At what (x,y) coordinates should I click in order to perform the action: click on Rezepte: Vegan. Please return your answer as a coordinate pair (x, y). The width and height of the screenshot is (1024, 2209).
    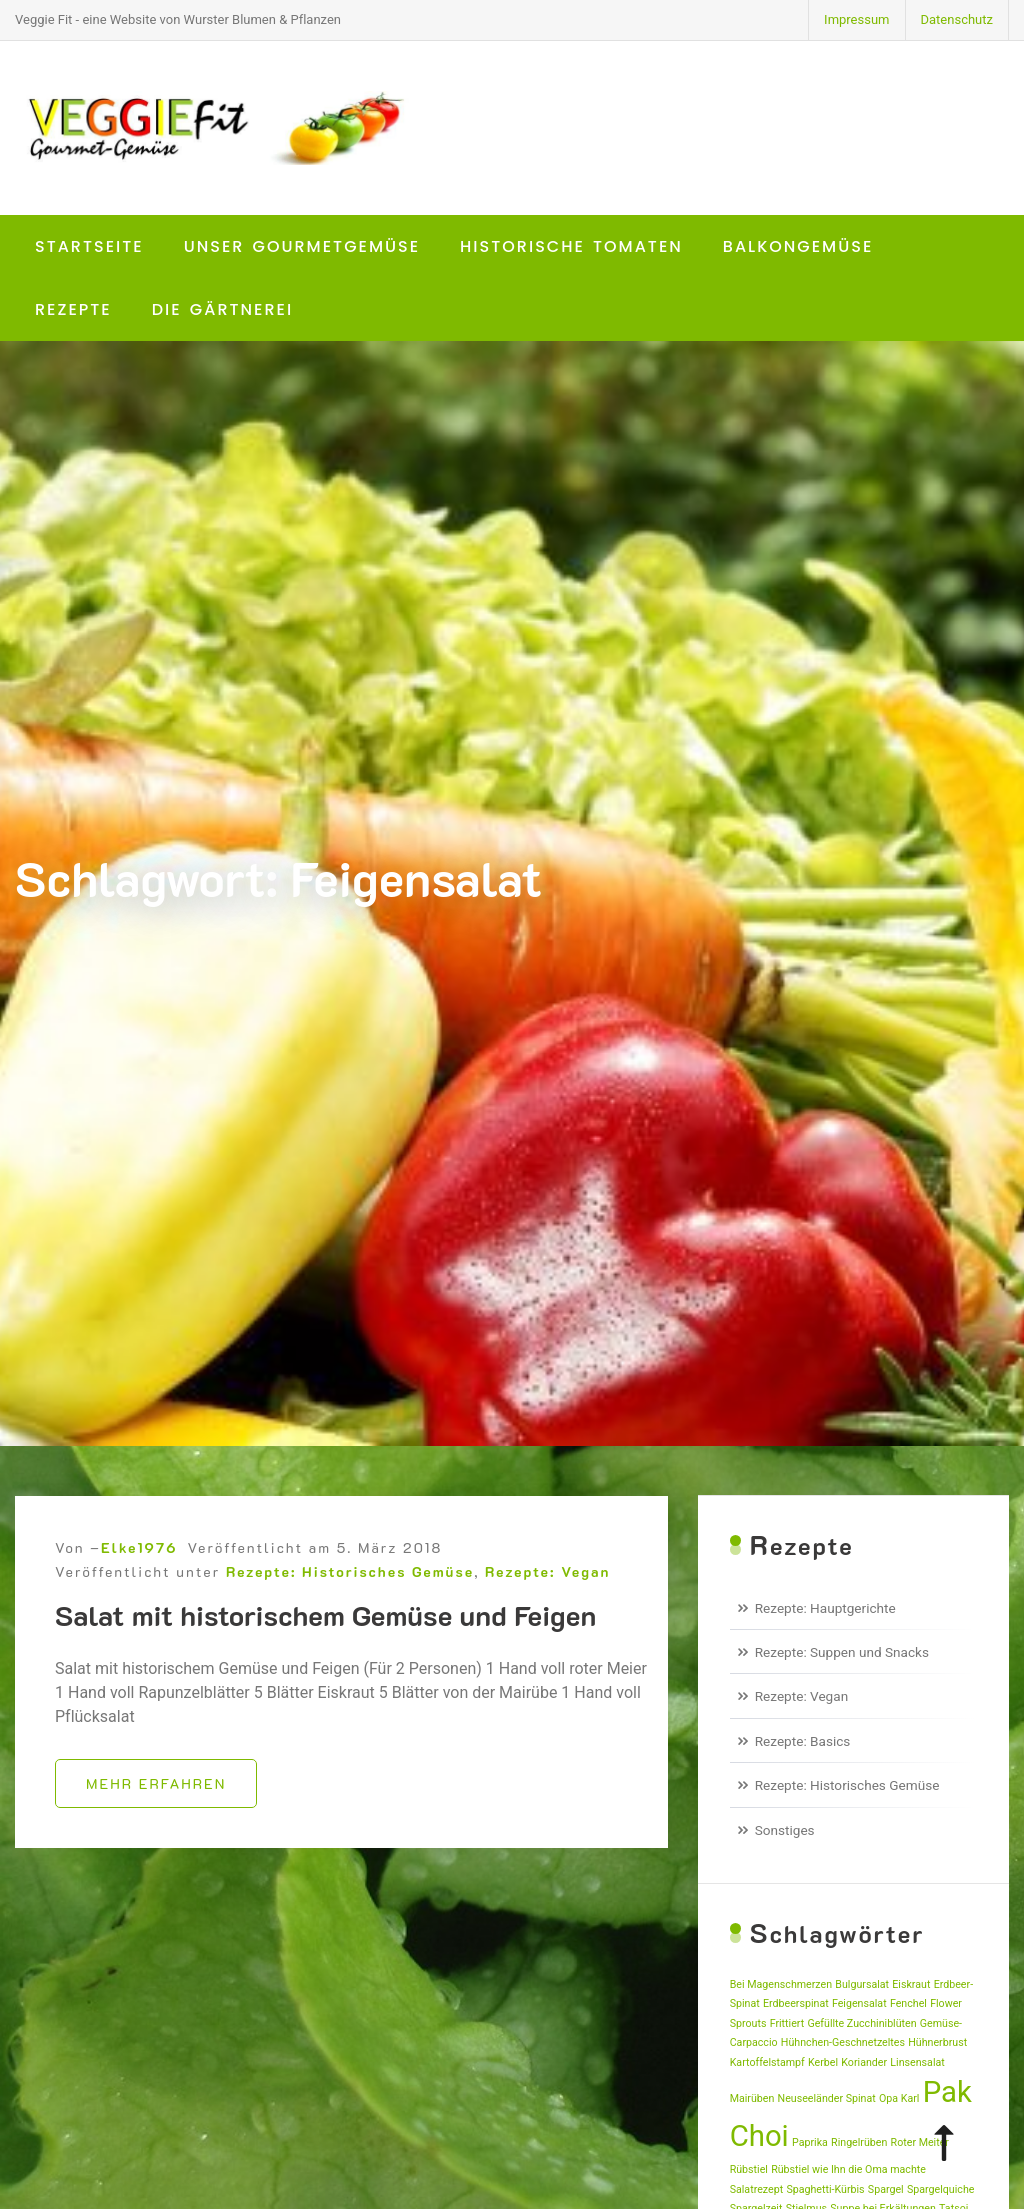
    Looking at the image, I should click on (547, 1594).